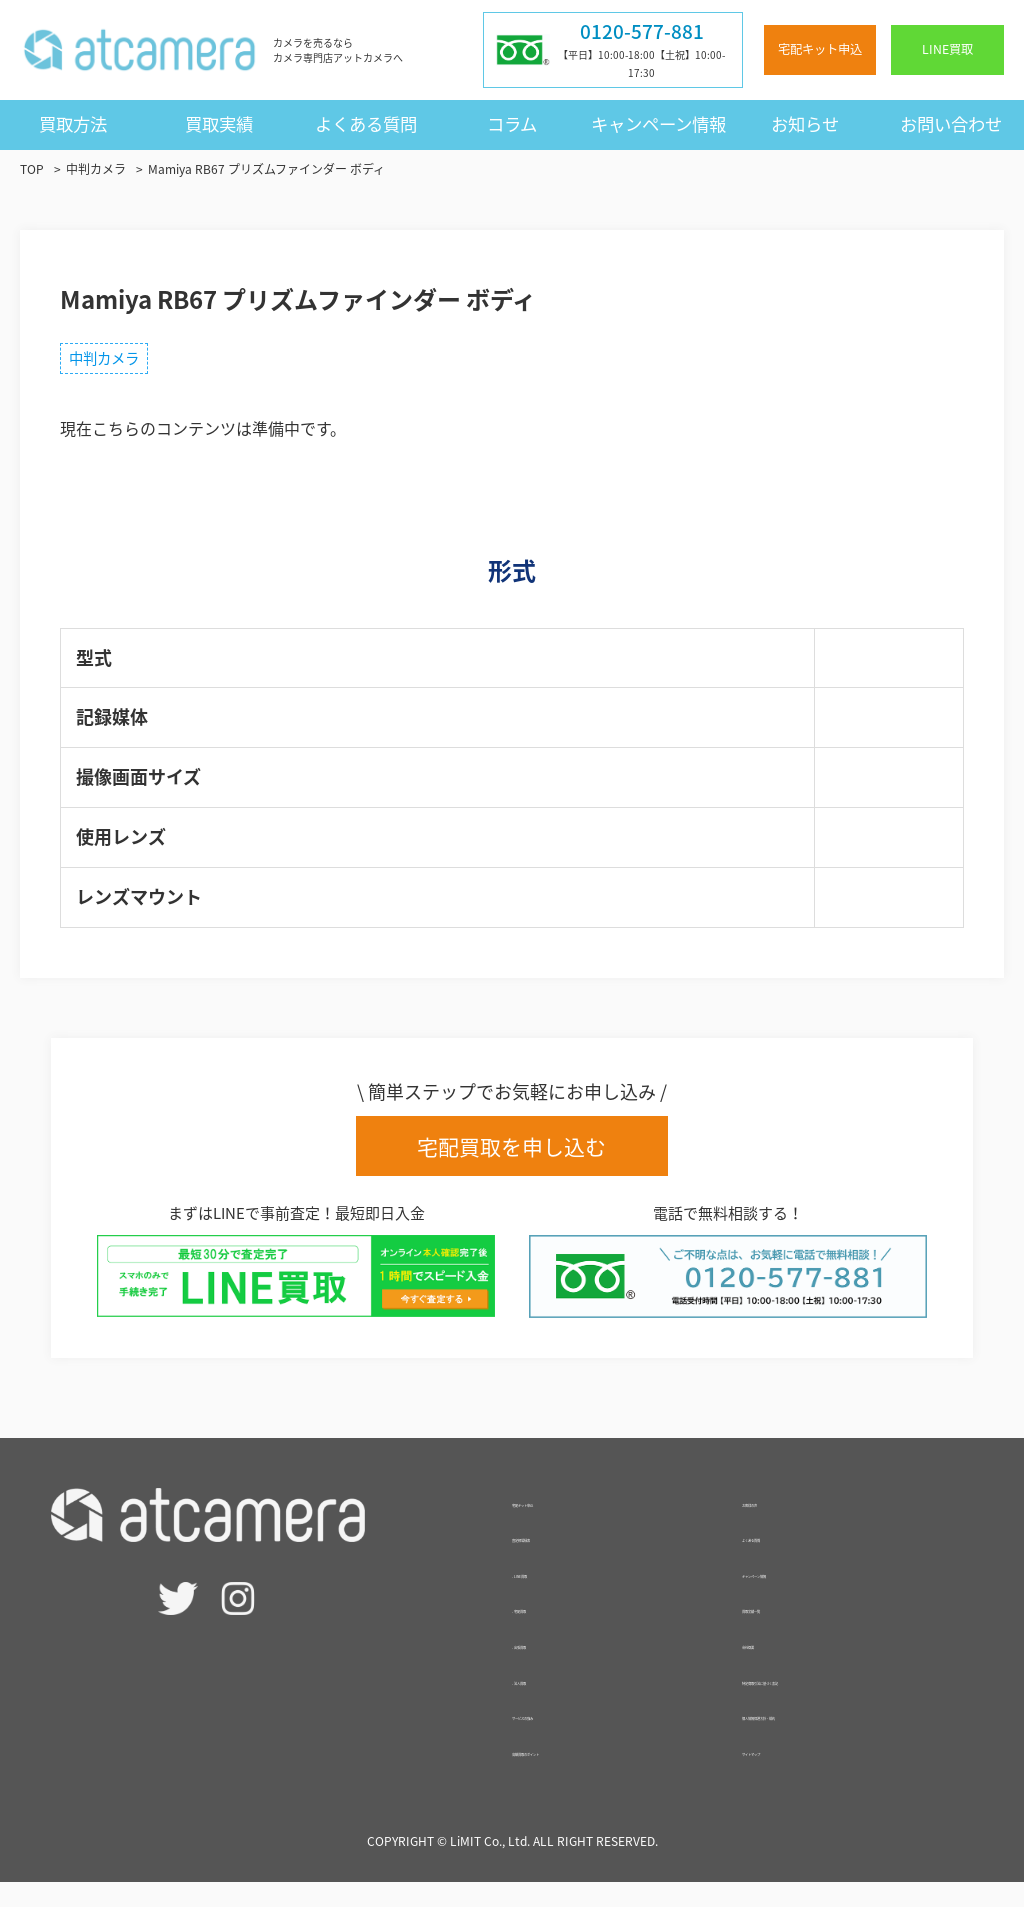 The height and width of the screenshot is (1907, 1024). Describe the element at coordinates (790, 1631) in the screenshot. I see `買取実績一覧` at that location.